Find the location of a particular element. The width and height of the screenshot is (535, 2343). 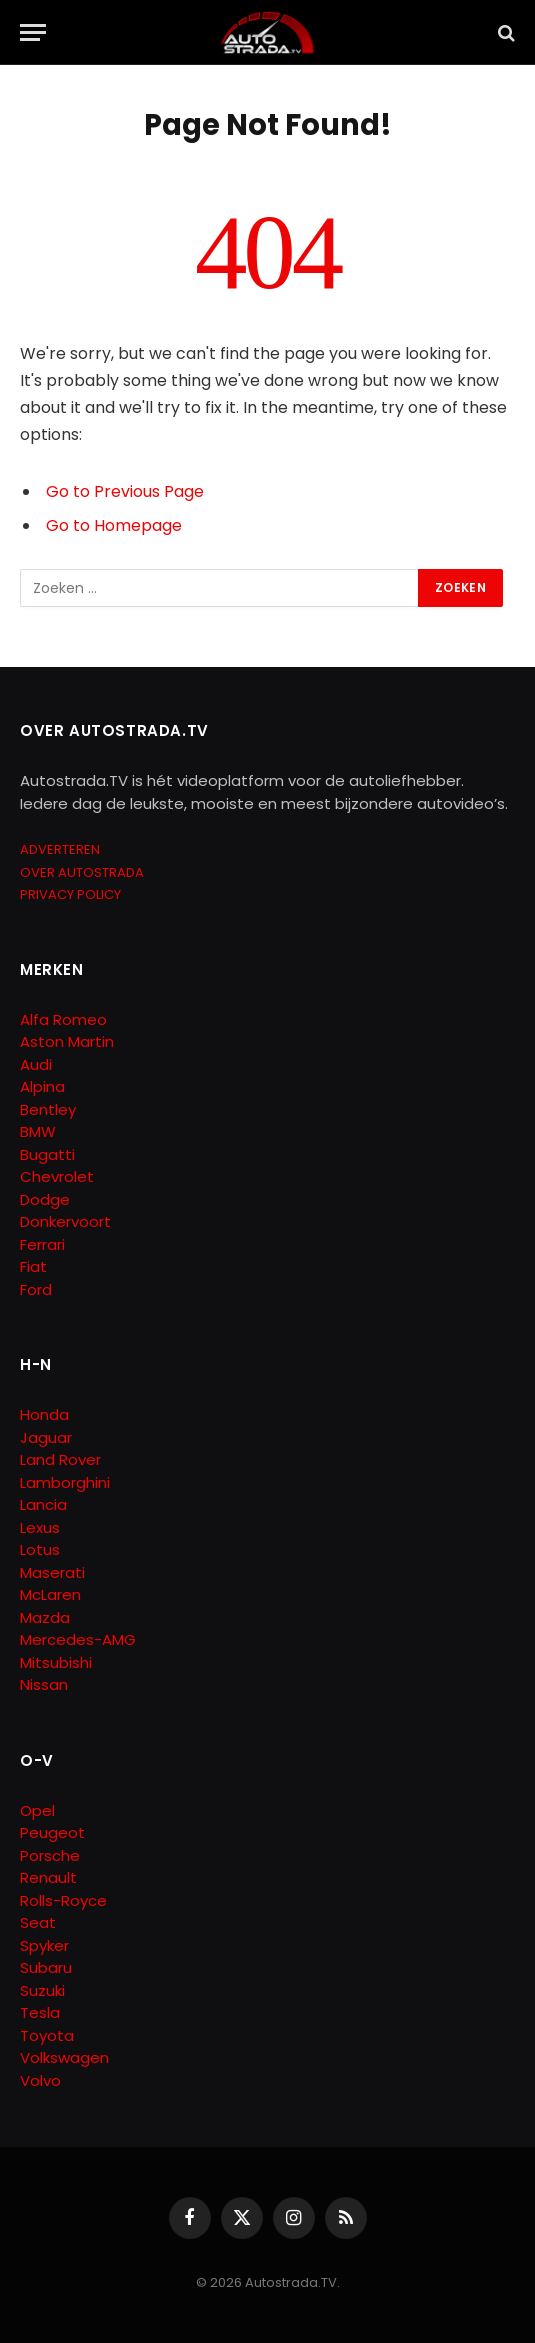

Mercedes-AMG is located at coordinates (78, 1639).